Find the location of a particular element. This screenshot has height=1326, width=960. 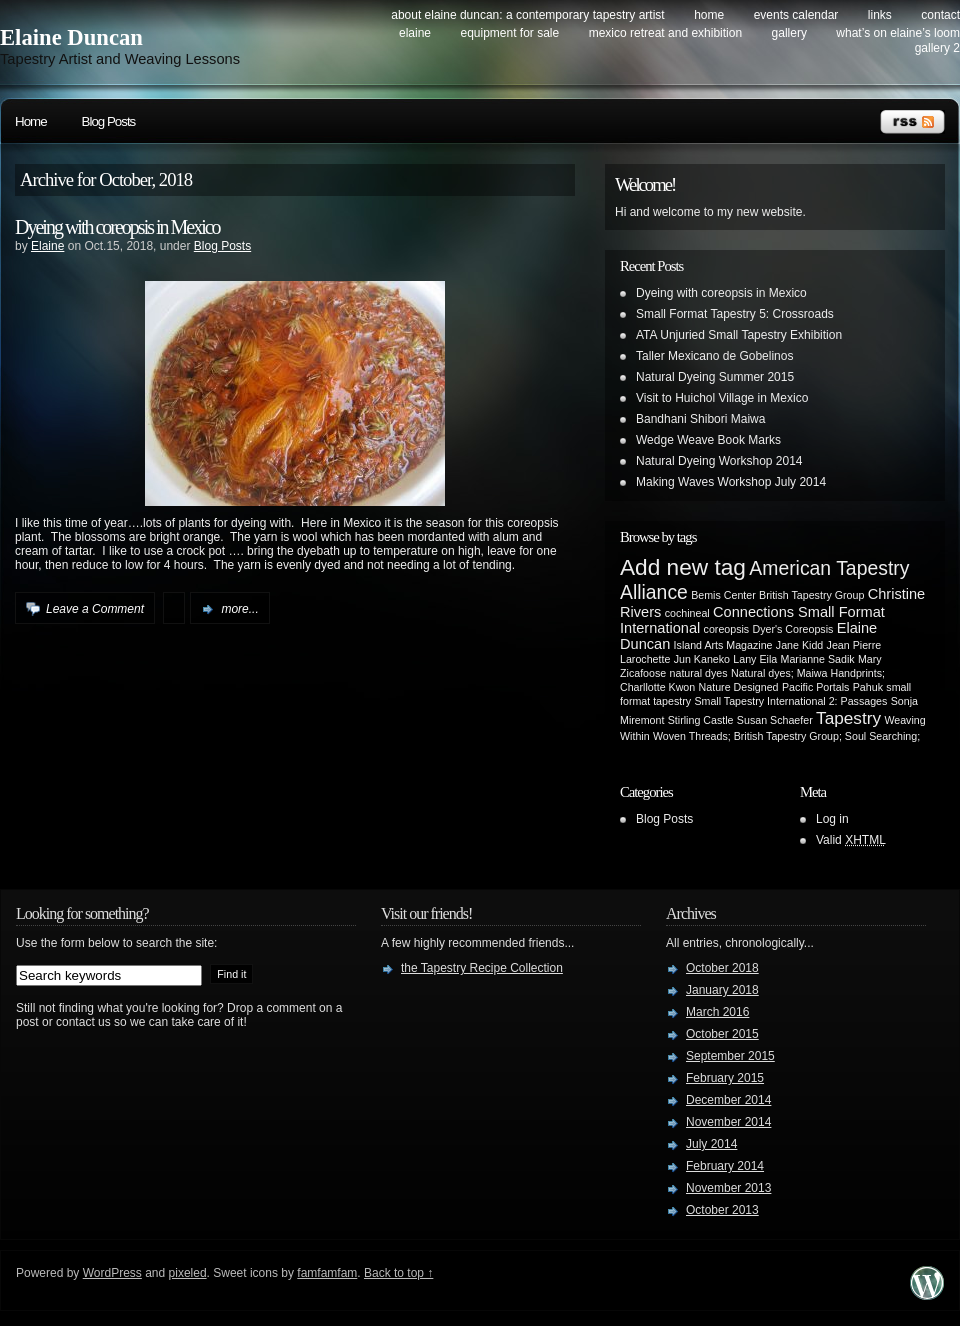

Jane Kidd [Jane Kidd (1 item)] is located at coordinates (799, 645).